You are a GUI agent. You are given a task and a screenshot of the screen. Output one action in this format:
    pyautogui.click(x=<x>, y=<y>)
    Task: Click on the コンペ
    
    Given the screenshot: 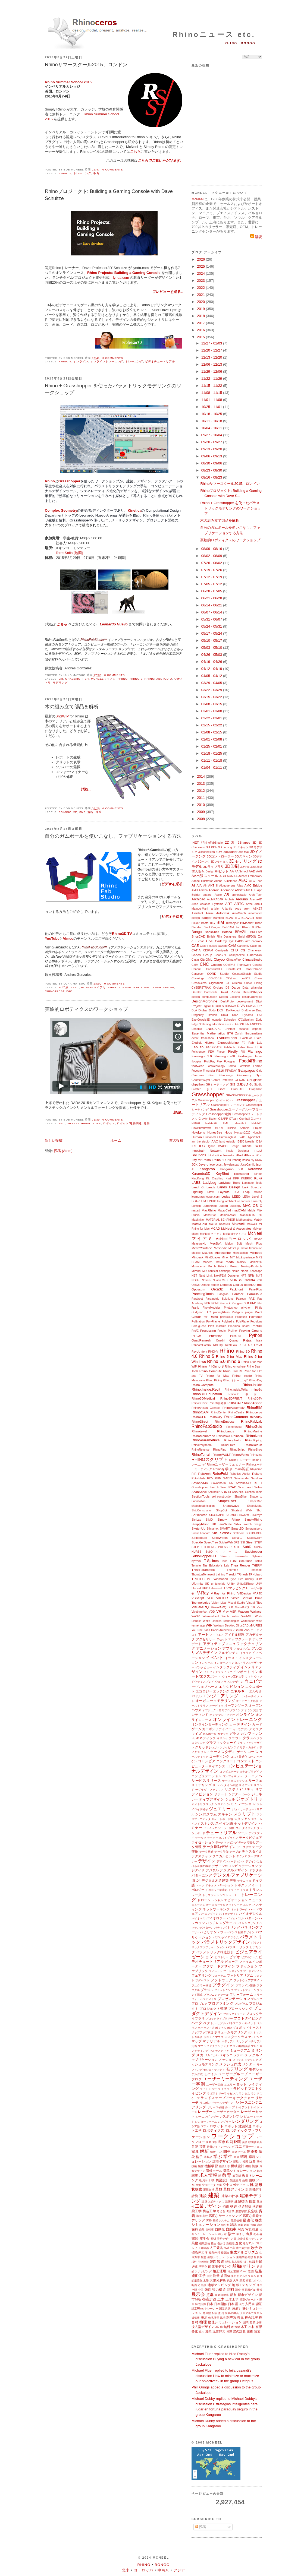 What is the action you would take?
    pyautogui.click(x=256, y=1776)
    